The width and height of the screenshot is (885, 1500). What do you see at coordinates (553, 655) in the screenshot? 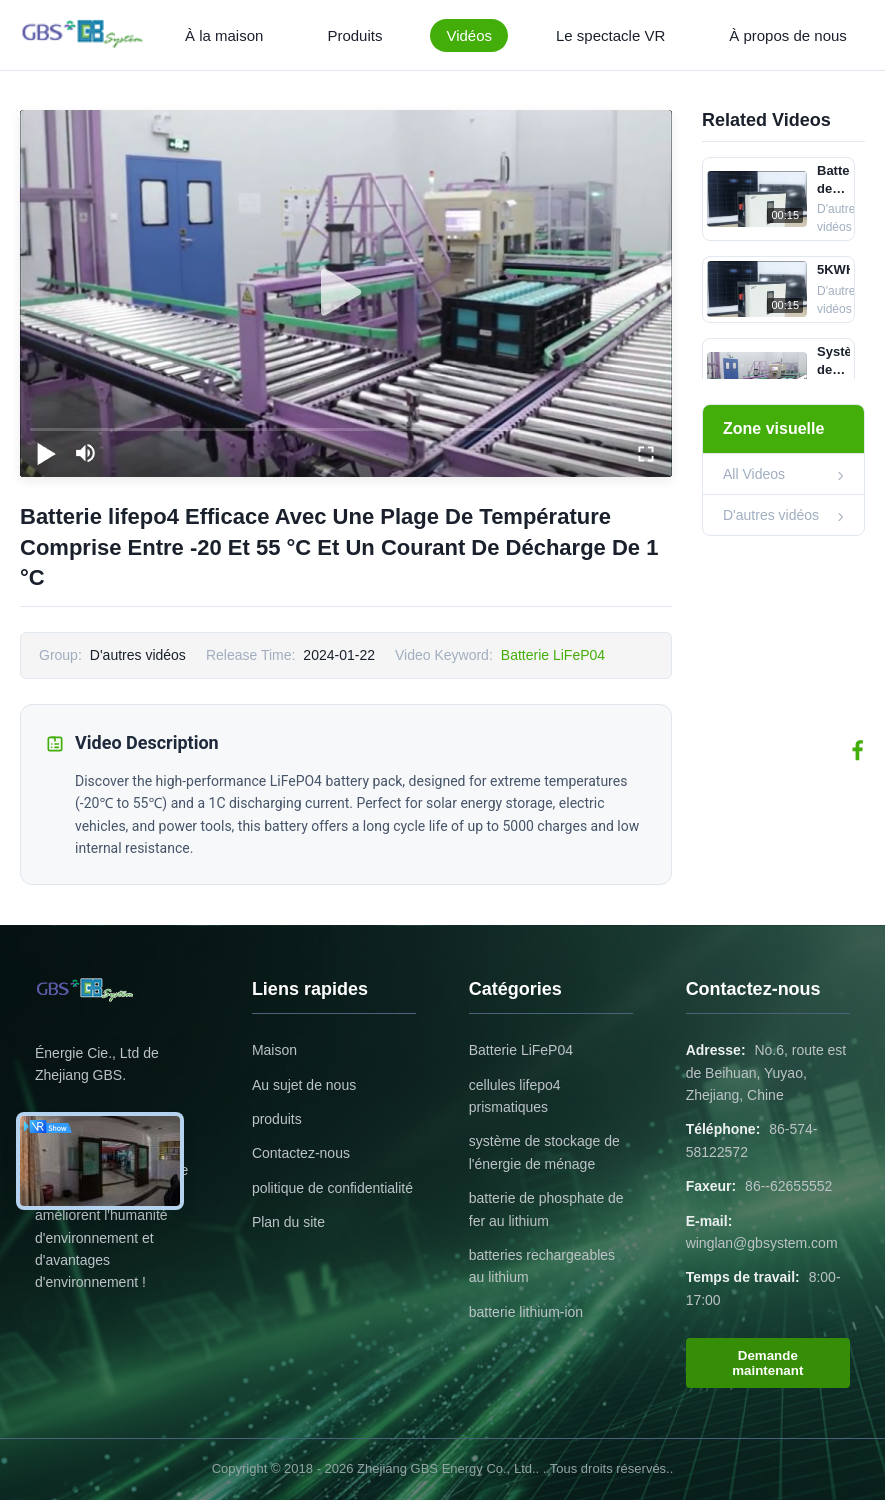
I see `Batterie LiFeP04` at bounding box center [553, 655].